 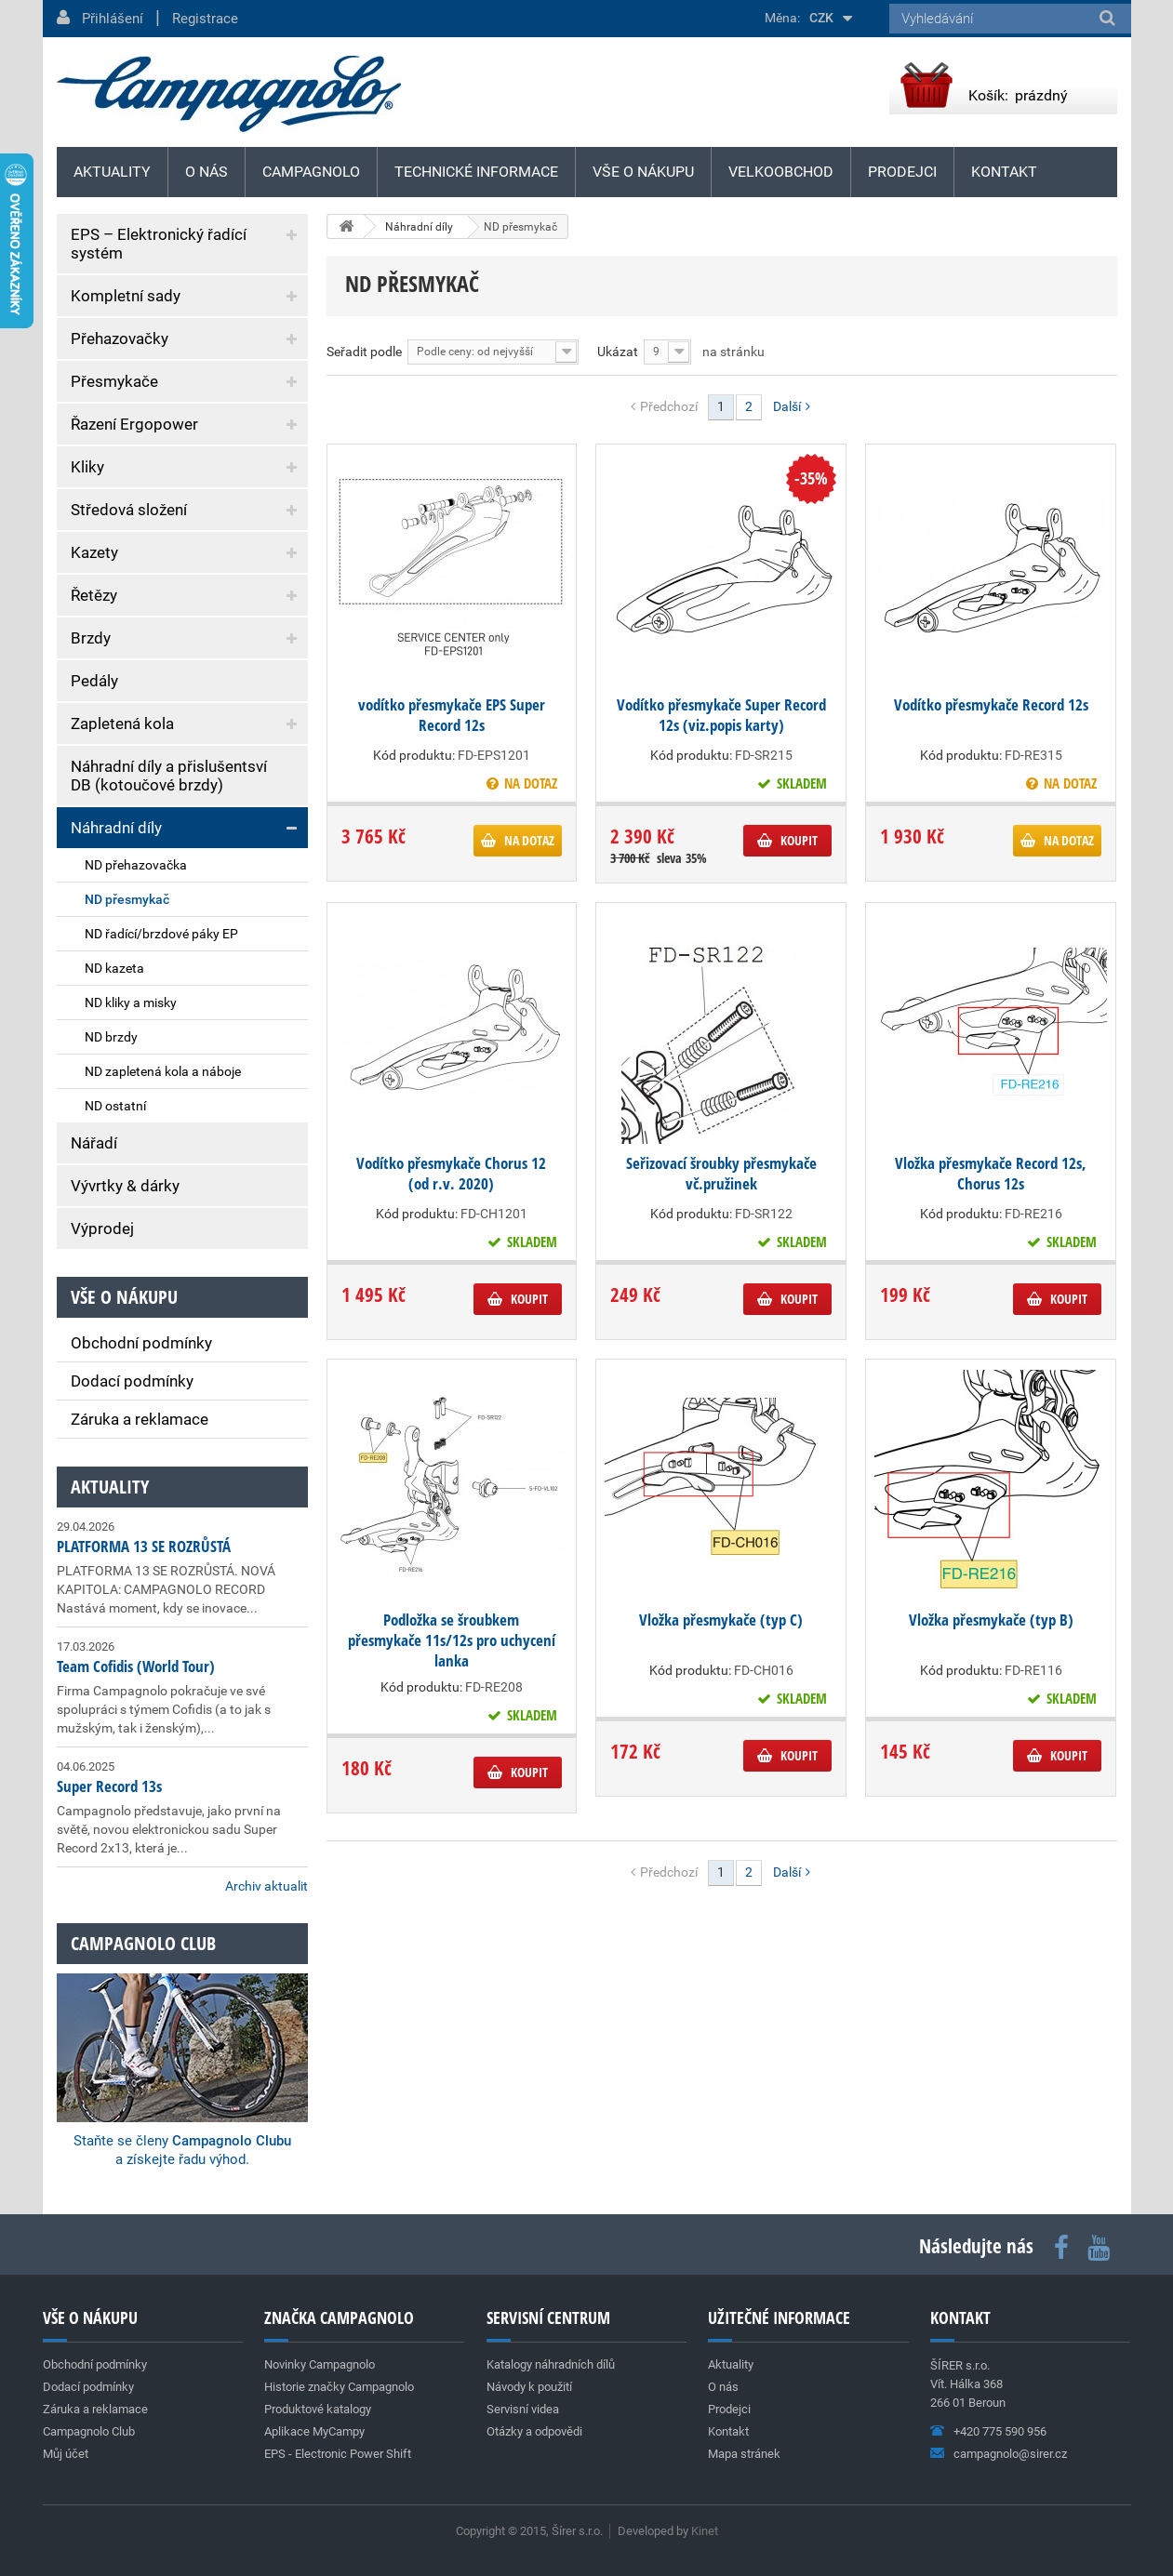 What do you see at coordinates (534, 2431) in the screenshot?
I see `Otázky a odpovědi` at bounding box center [534, 2431].